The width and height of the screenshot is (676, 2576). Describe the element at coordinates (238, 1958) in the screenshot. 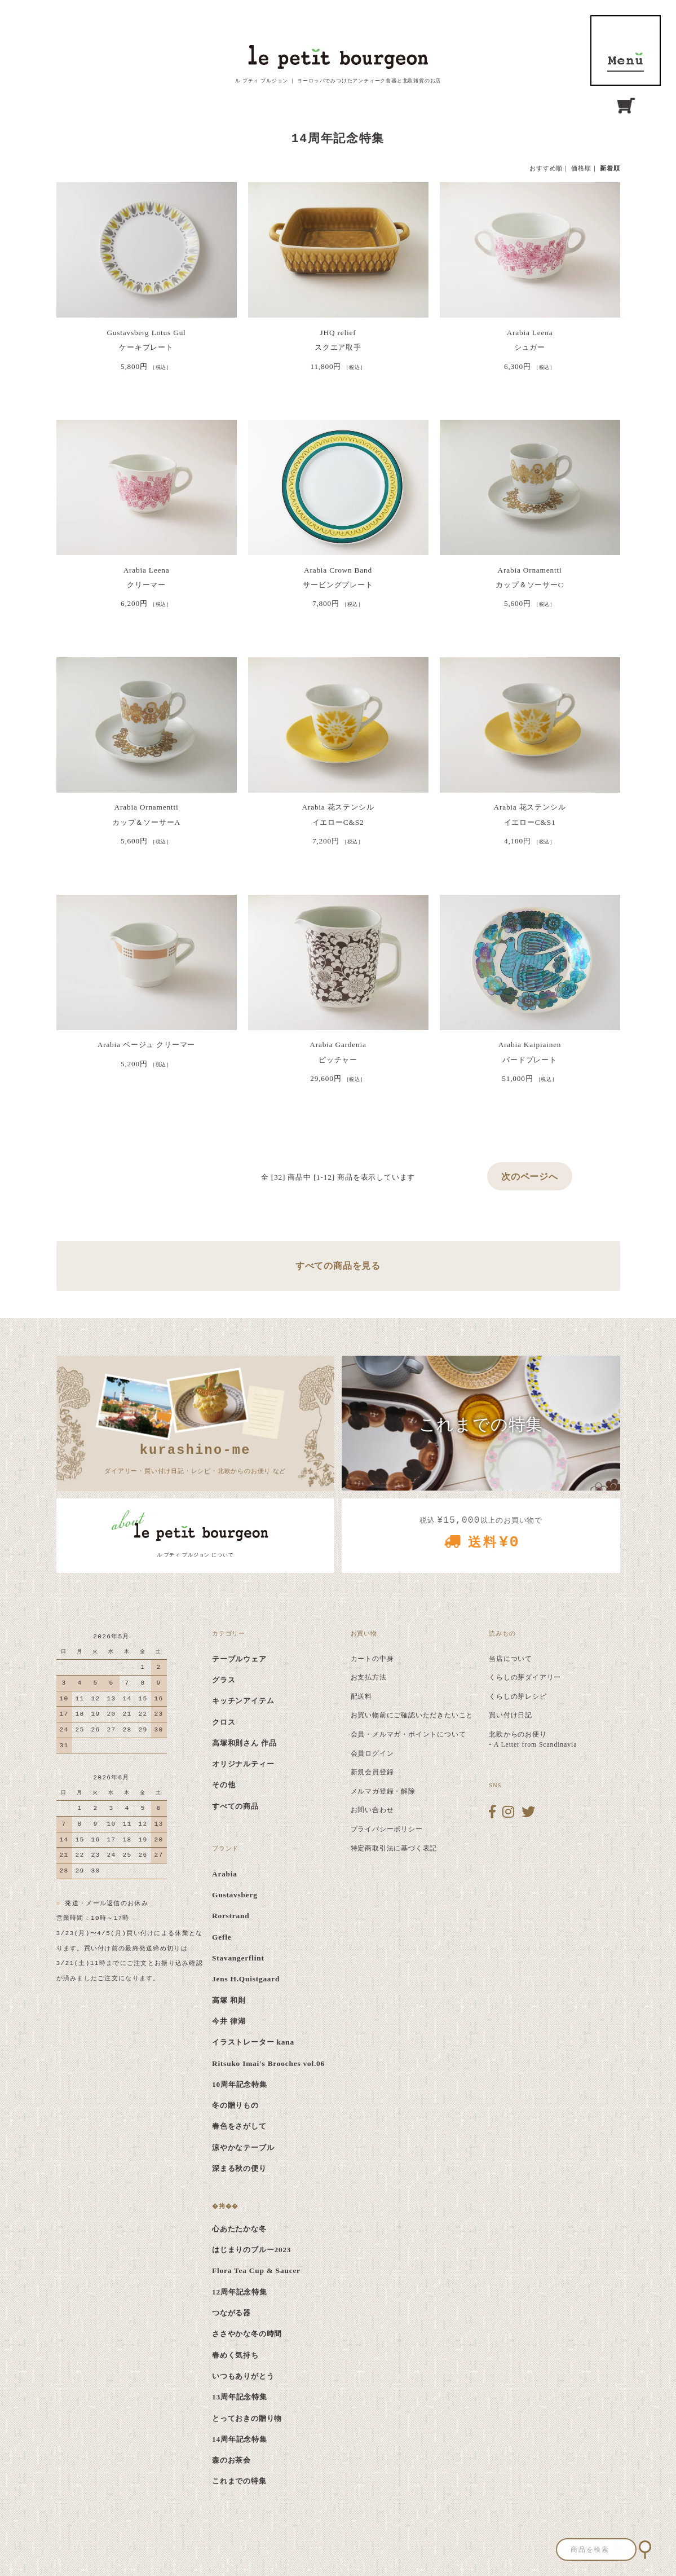

I see `Stavangerflint` at that location.